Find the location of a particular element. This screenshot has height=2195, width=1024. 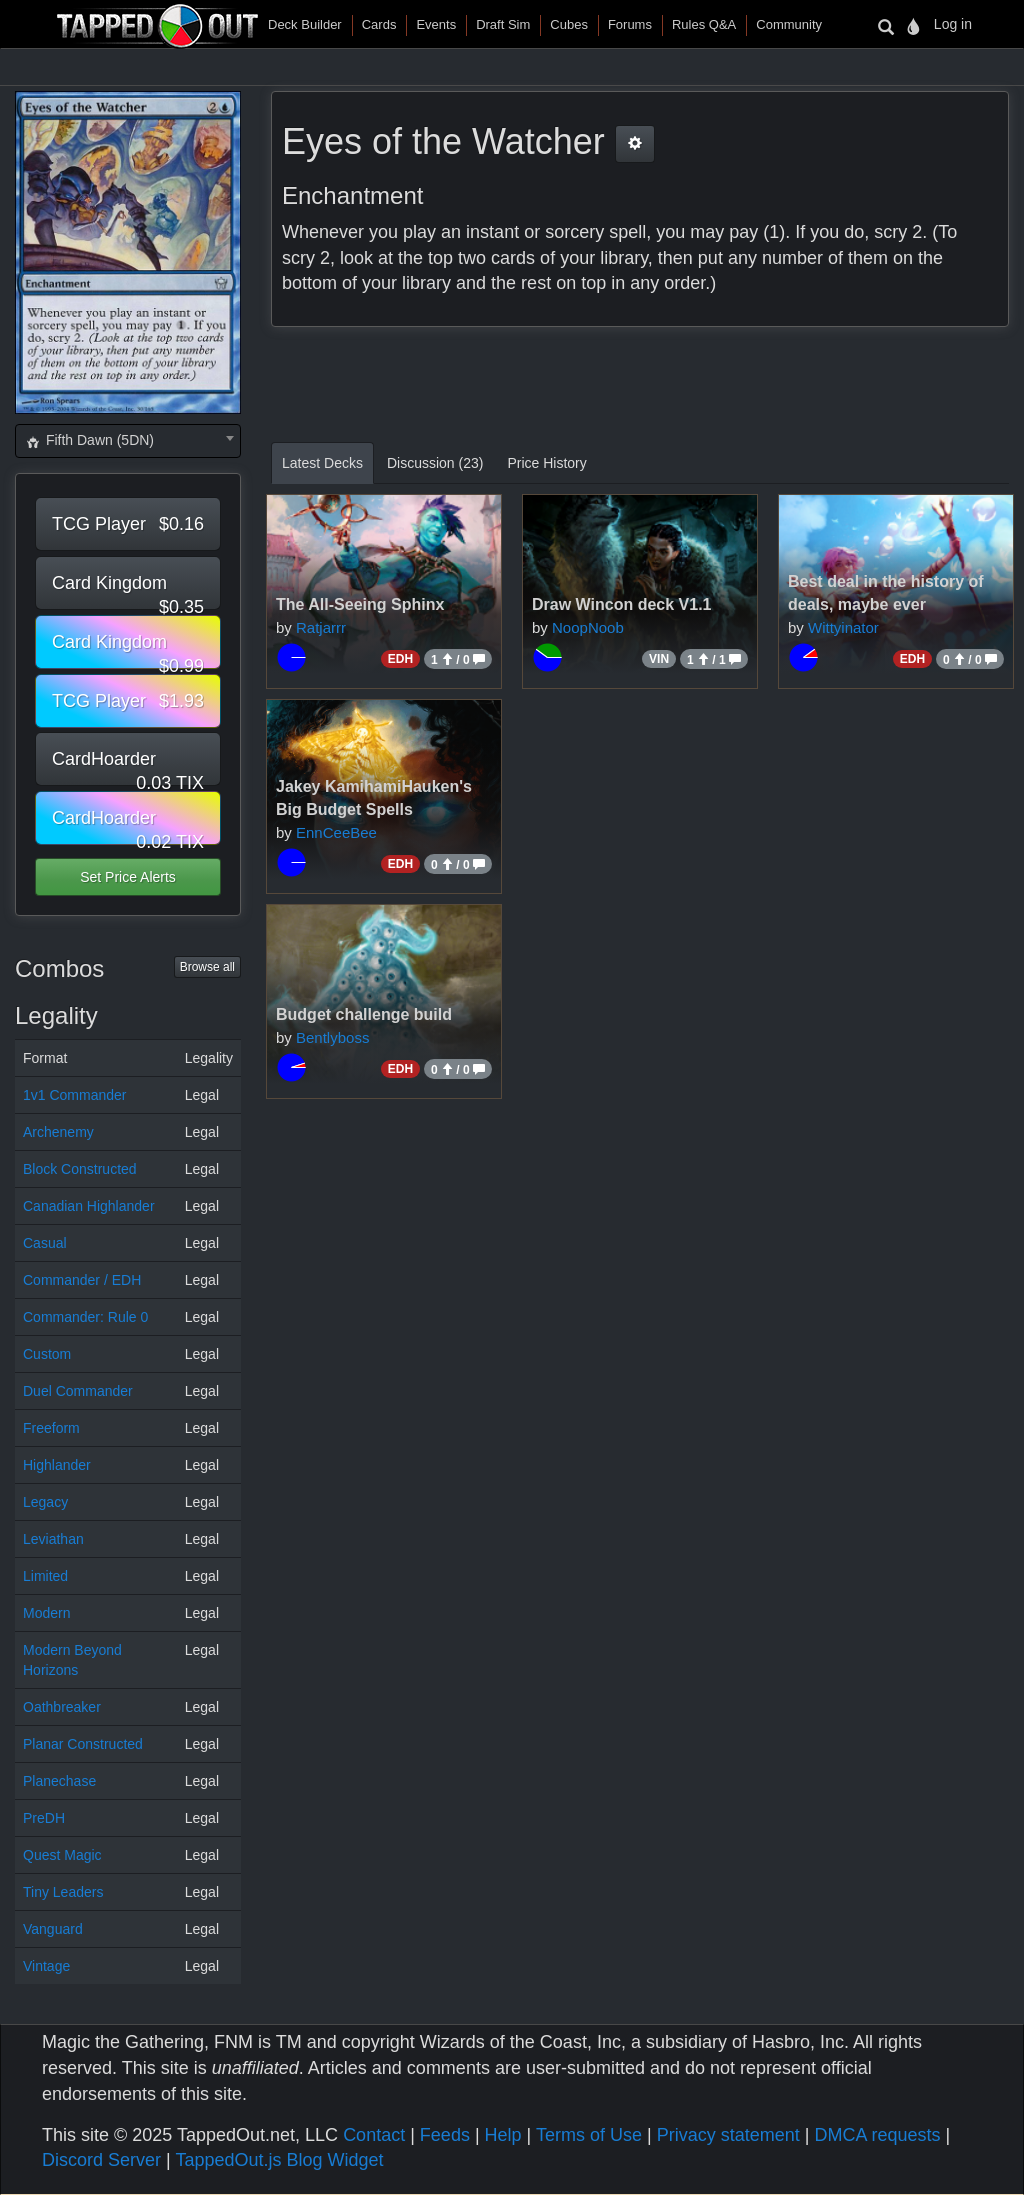

Commander: Rule 0 is located at coordinates (85, 1317).